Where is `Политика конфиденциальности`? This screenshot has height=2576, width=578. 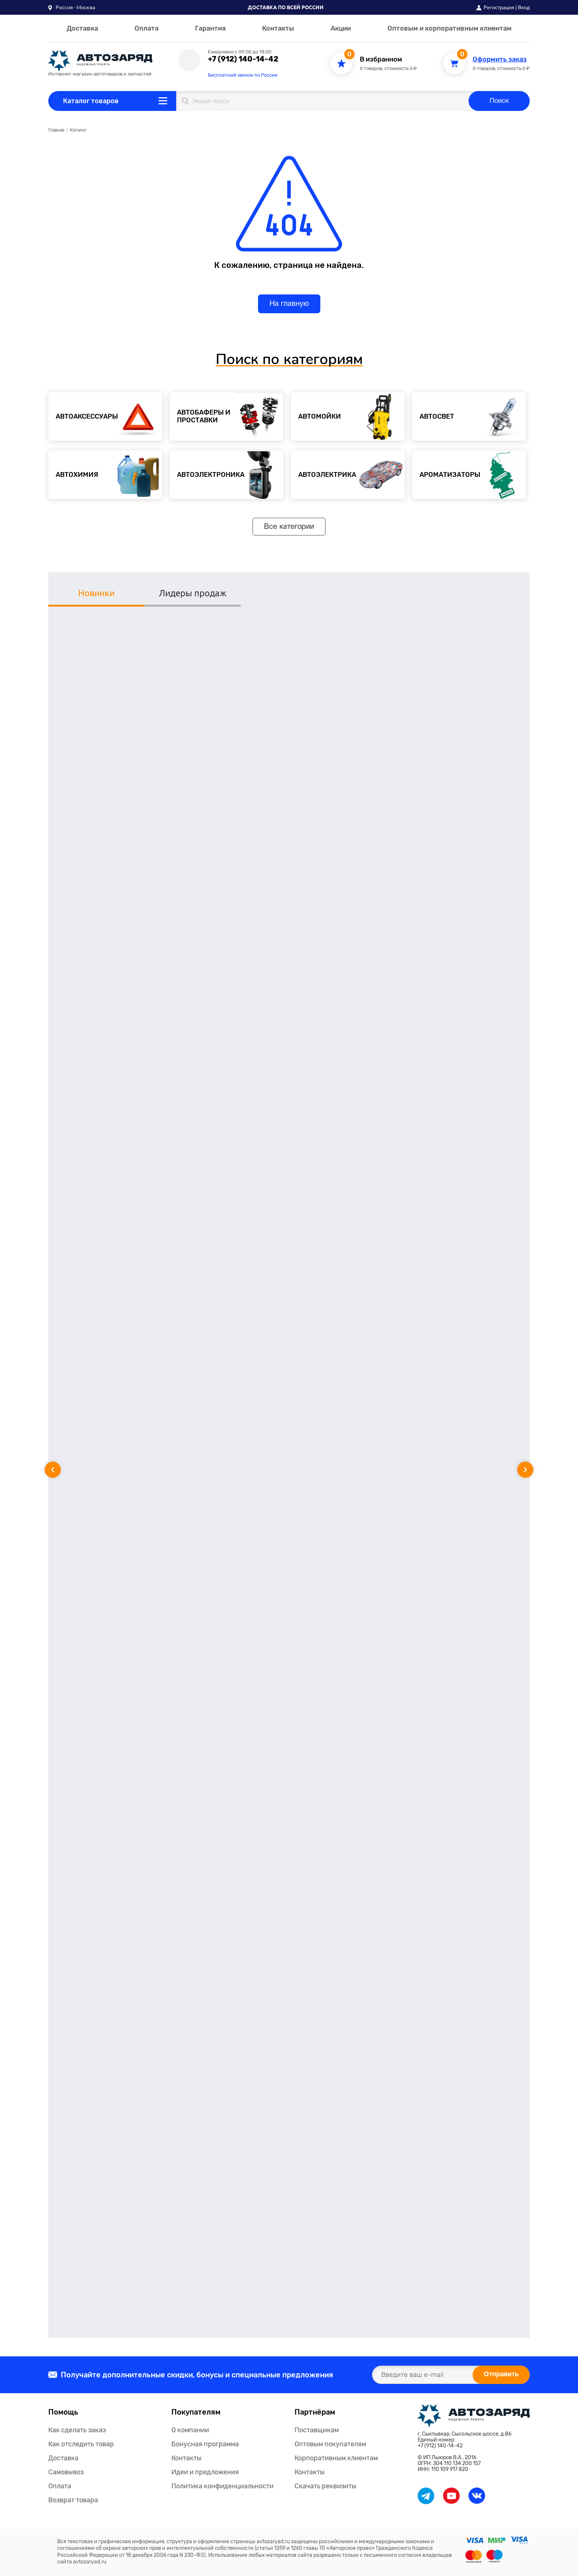
Политика конфиденциальности is located at coordinates (222, 2486).